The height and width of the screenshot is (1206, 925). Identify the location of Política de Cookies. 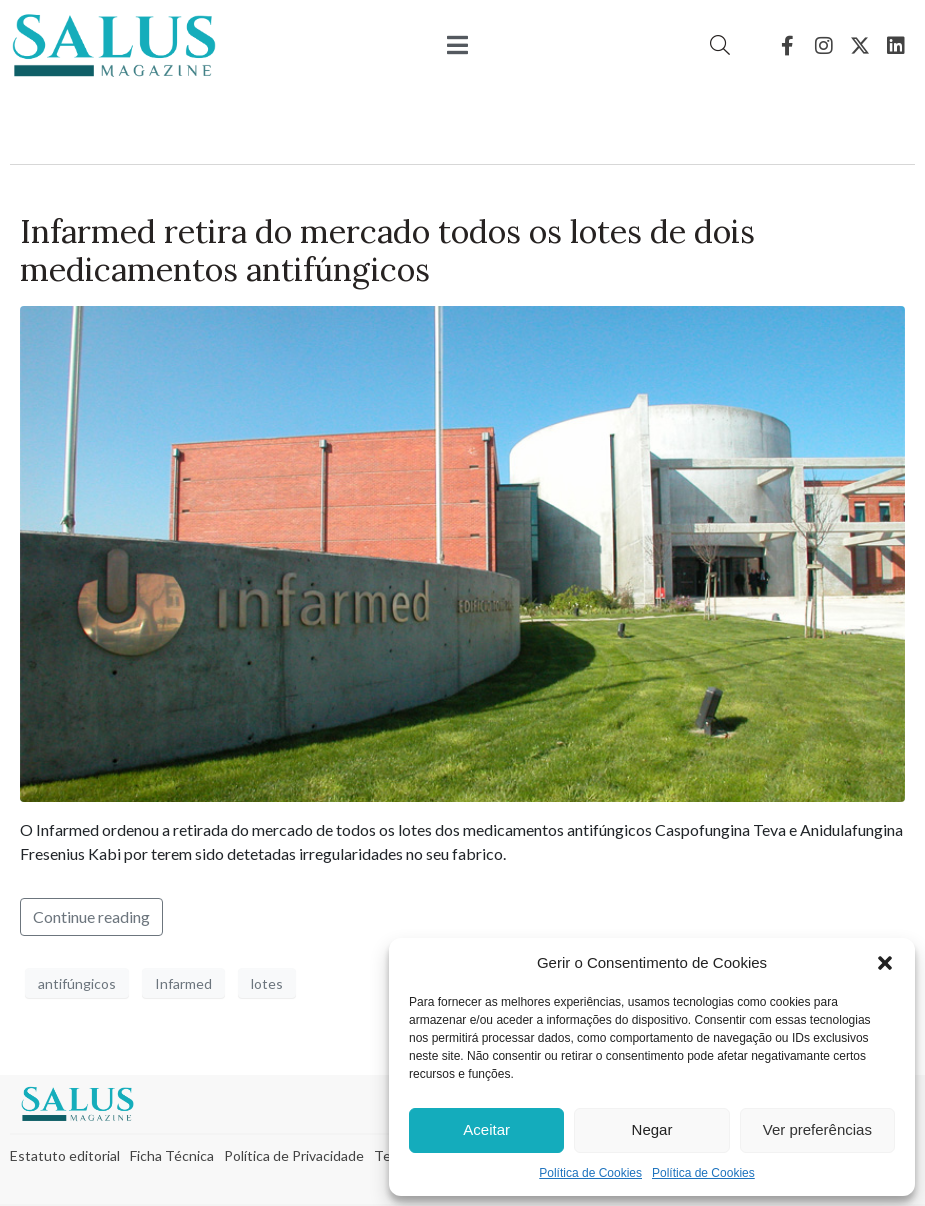
(590, 1173).